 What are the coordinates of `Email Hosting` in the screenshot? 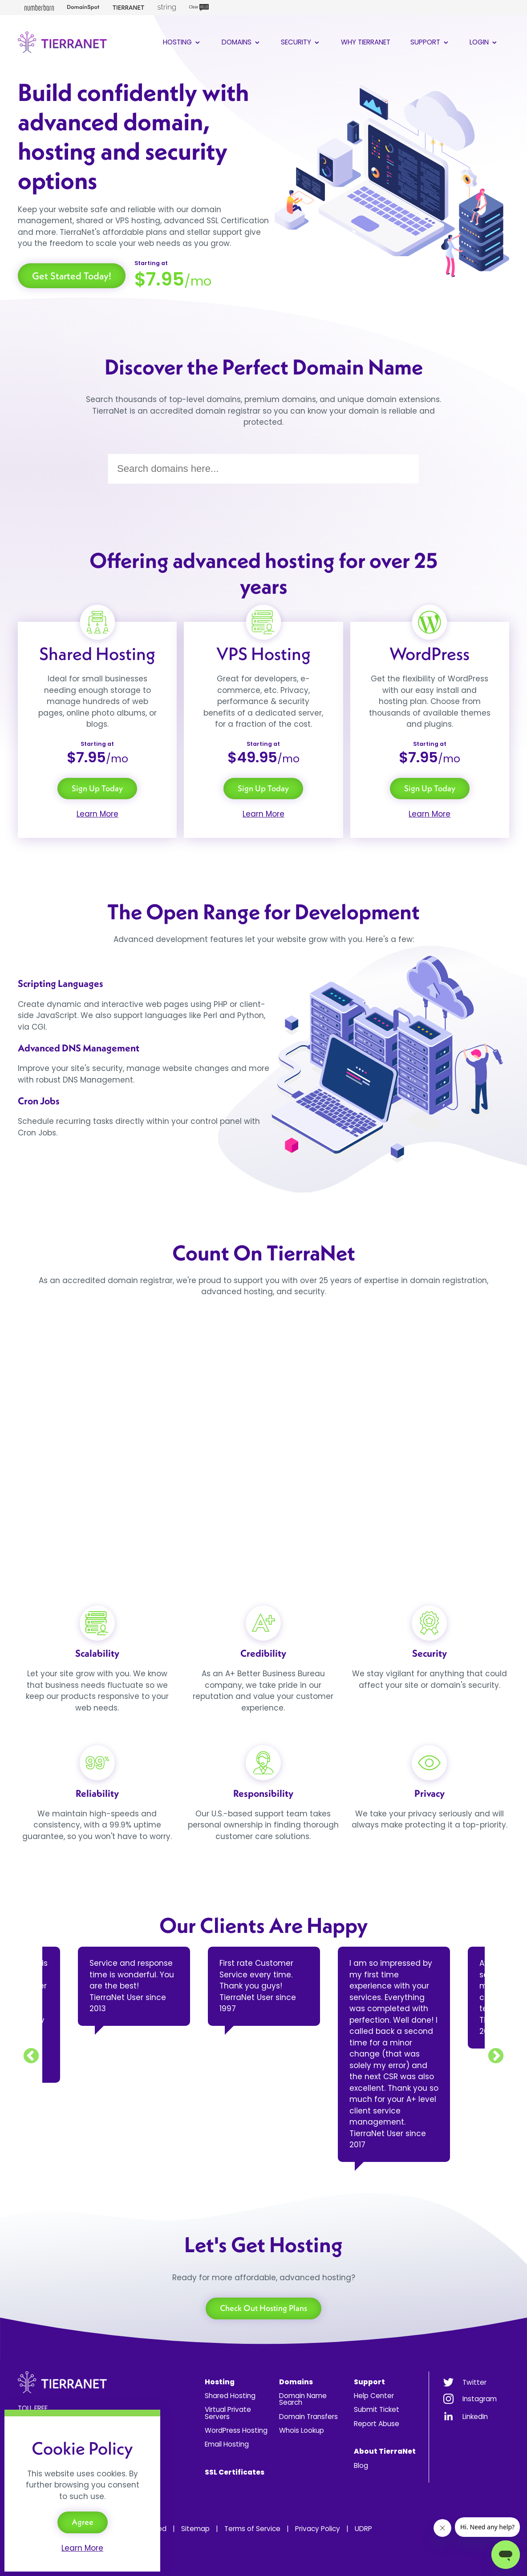 It's located at (227, 2444).